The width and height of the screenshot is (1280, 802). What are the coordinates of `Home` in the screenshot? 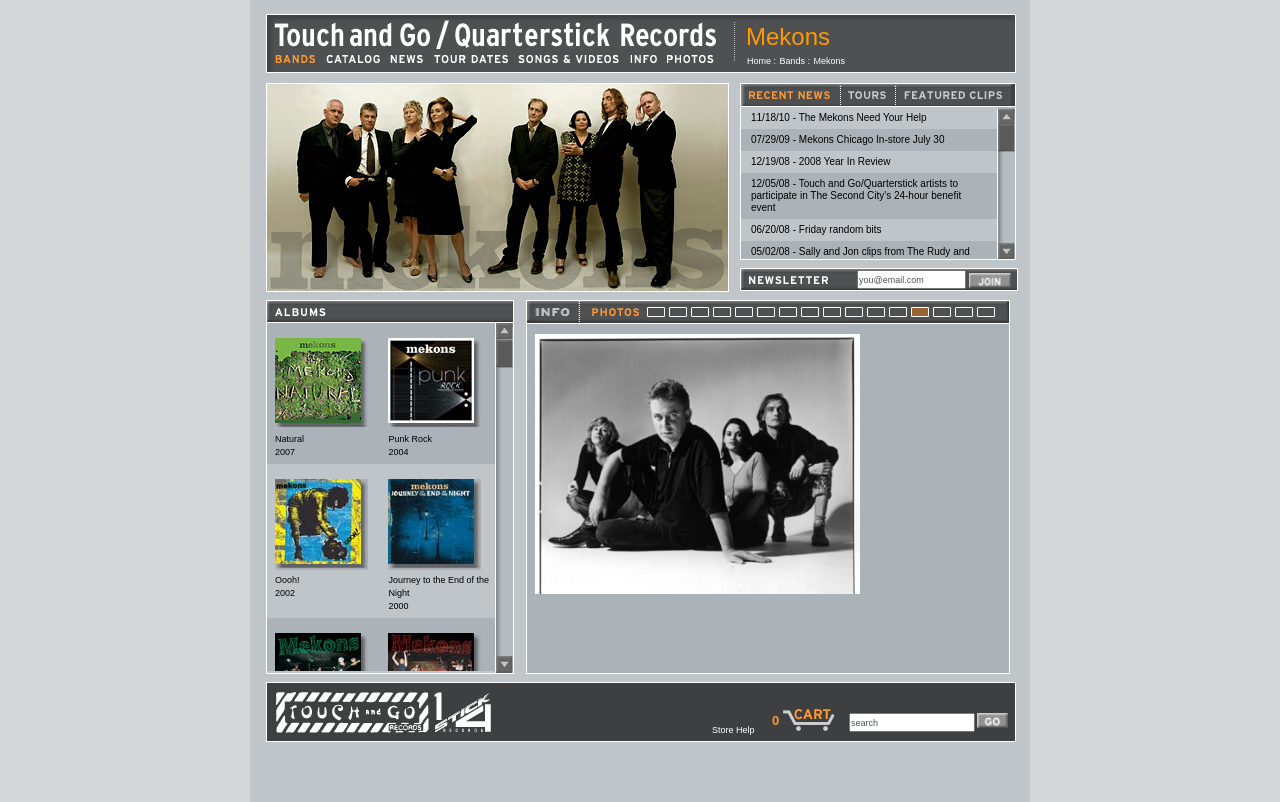 It's located at (759, 61).